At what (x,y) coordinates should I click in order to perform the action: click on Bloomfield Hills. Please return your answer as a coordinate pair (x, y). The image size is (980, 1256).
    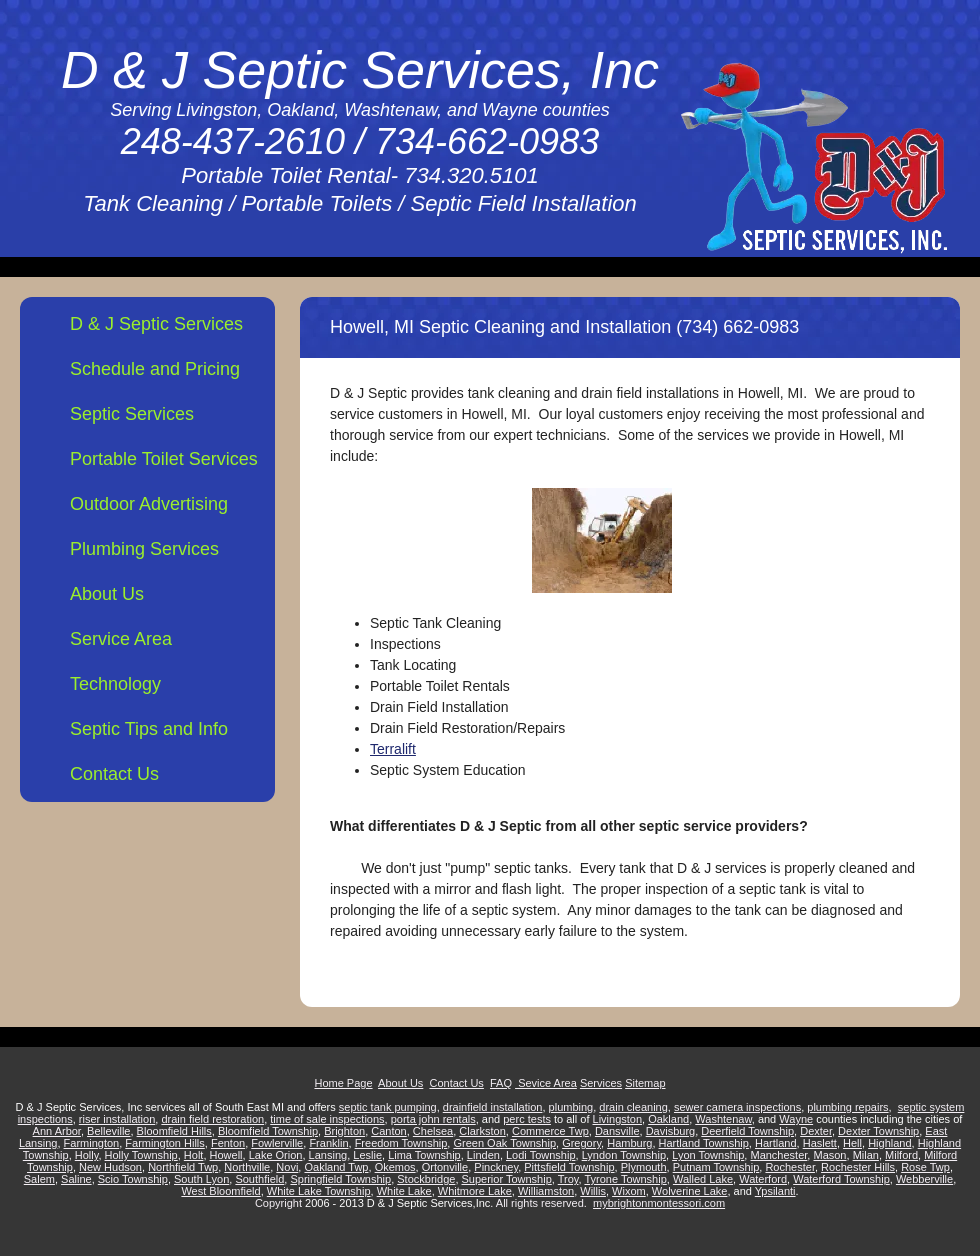
    Looking at the image, I should click on (174, 1131).